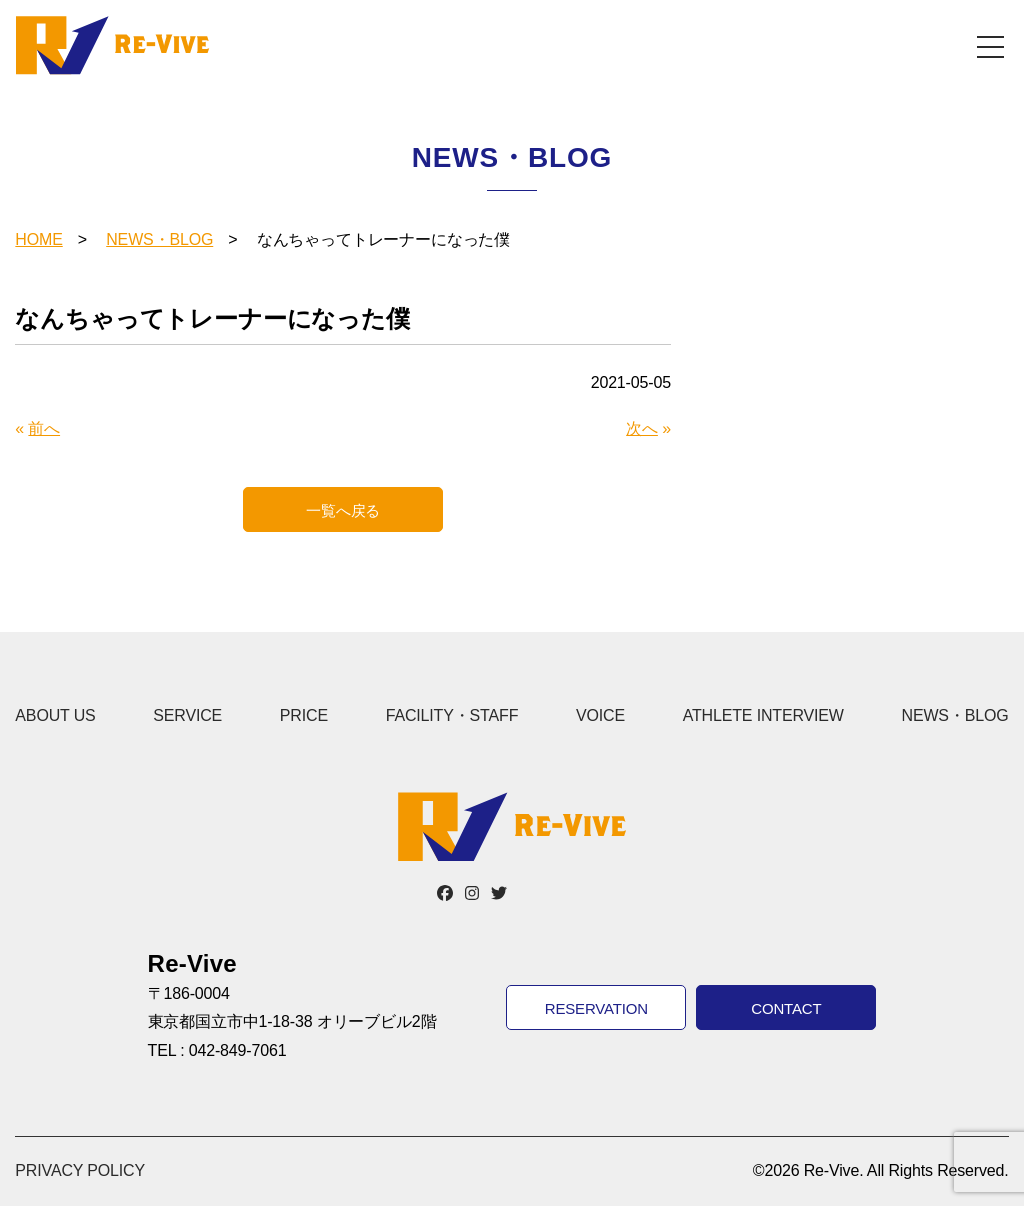  Describe the element at coordinates (80, 1170) in the screenshot. I see `PRIVACY POLICY` at that location.